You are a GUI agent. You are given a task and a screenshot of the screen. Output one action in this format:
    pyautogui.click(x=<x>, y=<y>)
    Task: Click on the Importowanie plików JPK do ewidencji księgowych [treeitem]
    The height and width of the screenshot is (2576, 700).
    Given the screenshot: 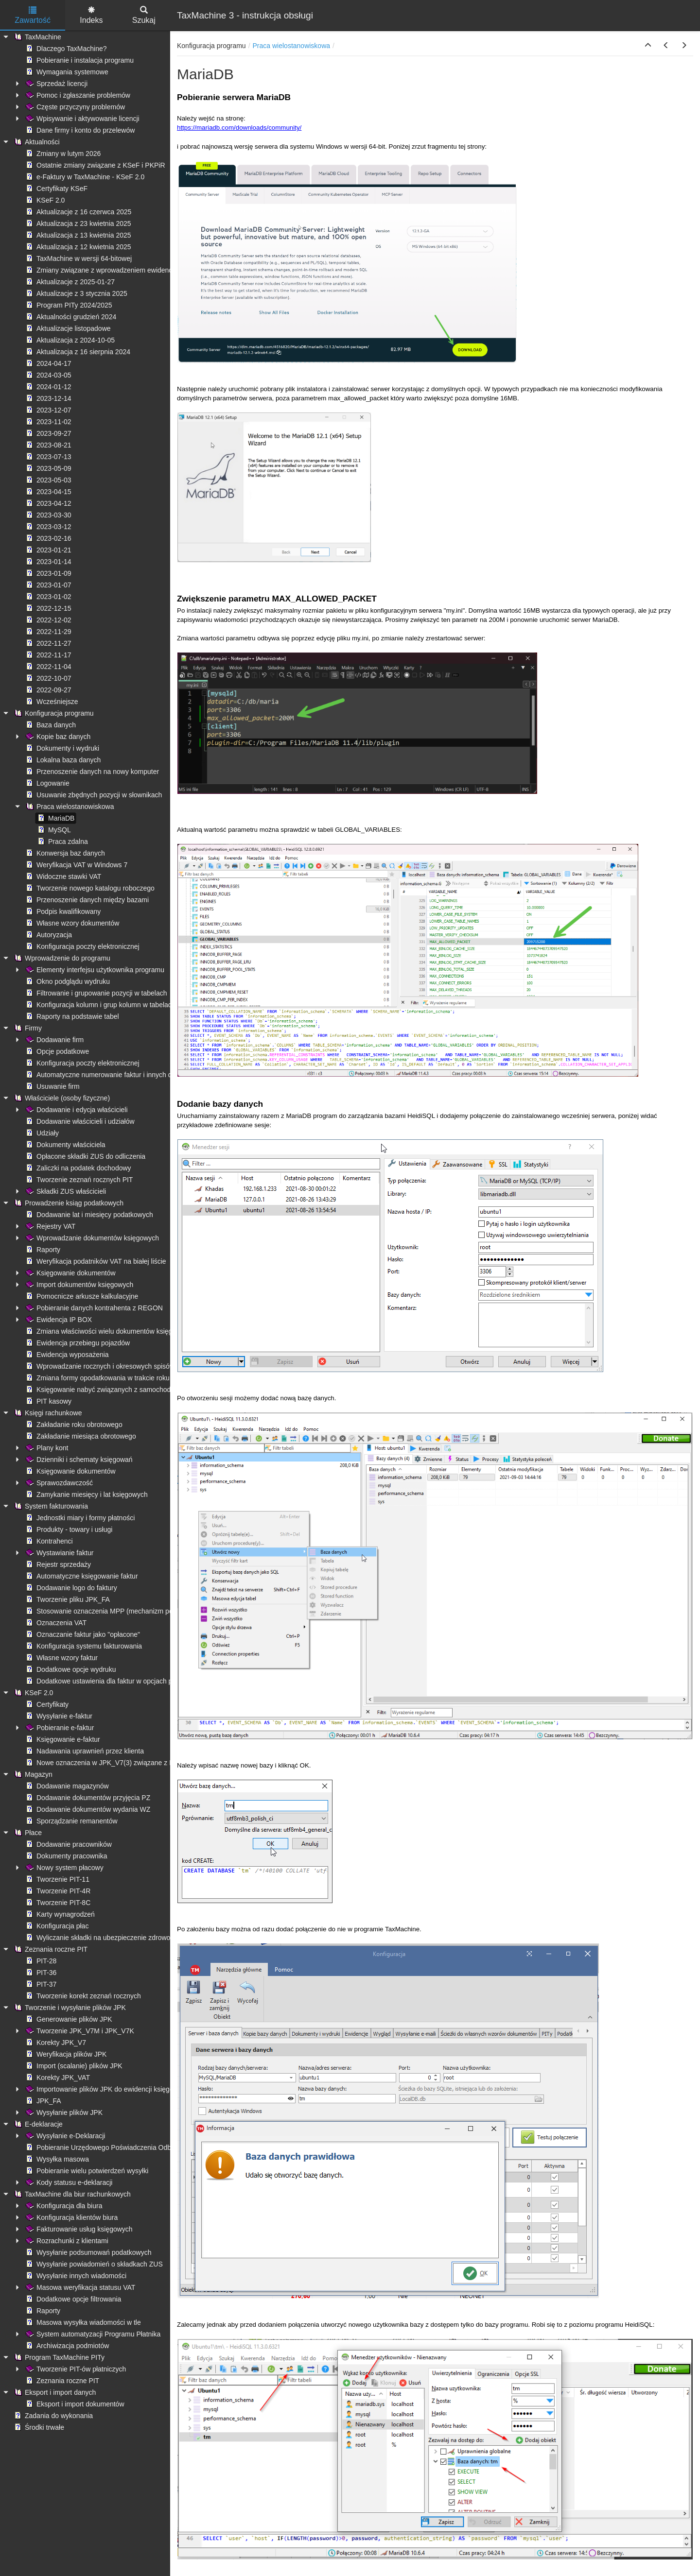 What is the action you would take?
    pyautogui.click(x=106, y=2089)
    